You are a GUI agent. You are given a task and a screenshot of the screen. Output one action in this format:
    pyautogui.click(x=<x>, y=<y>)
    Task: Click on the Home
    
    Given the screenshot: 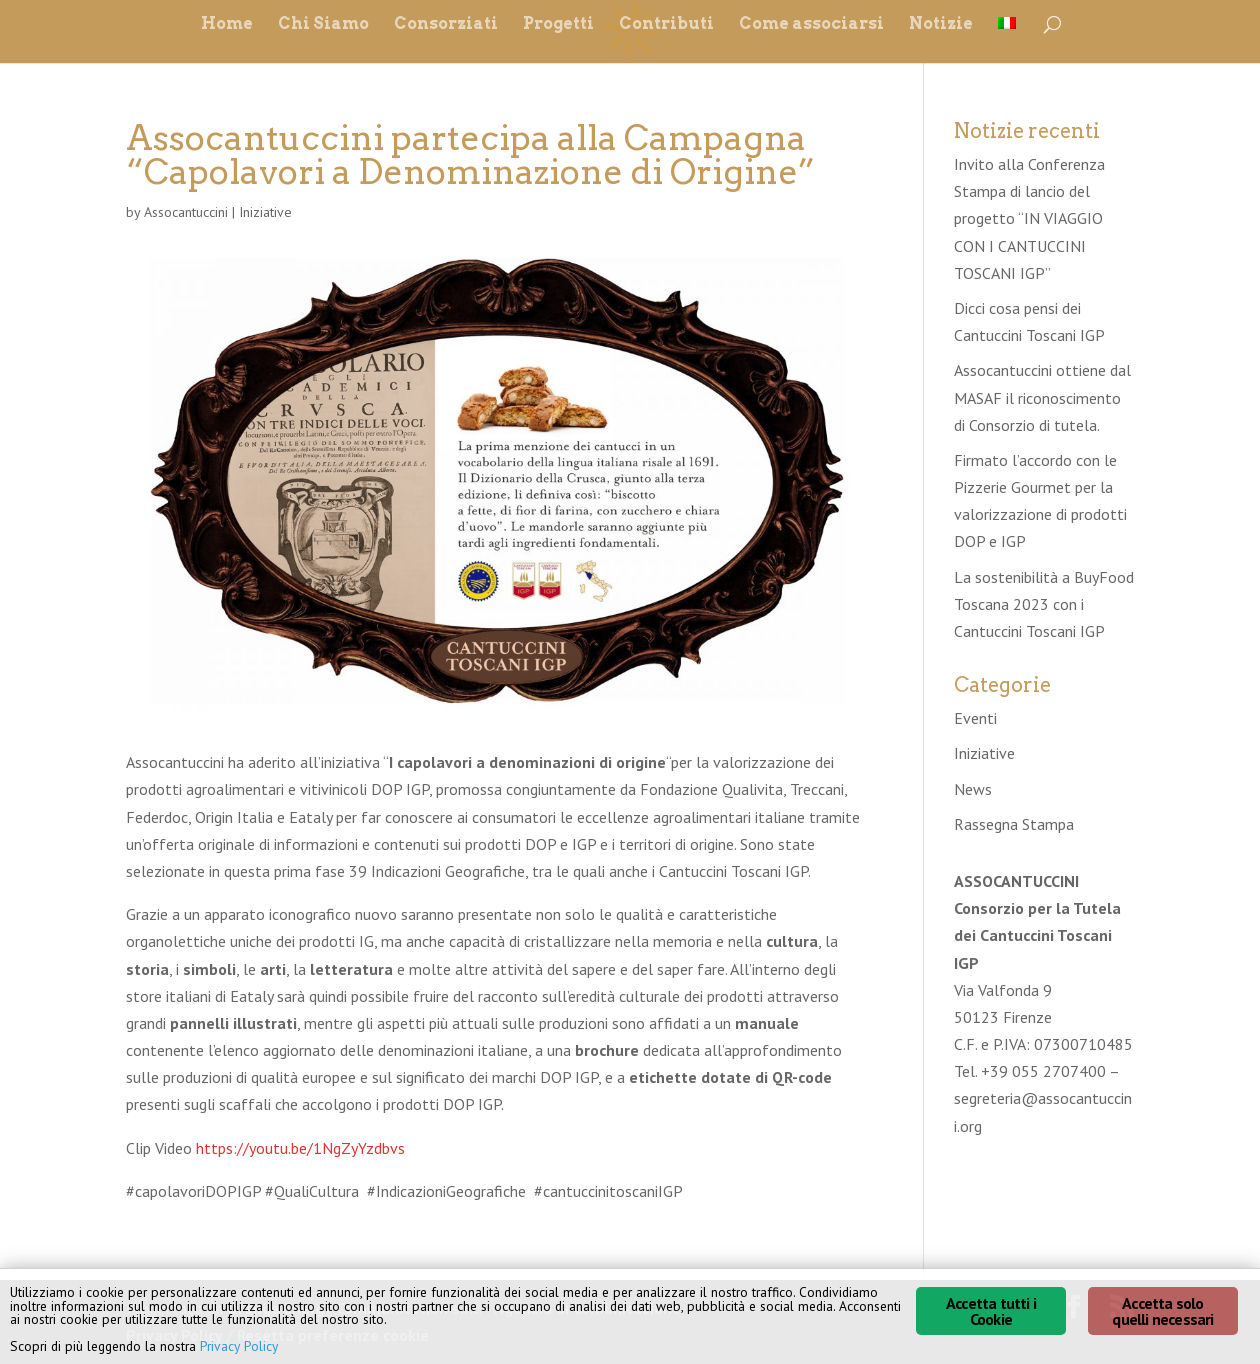 What is the action you would take?
    pyautogui.click(x=227, y=25)
    